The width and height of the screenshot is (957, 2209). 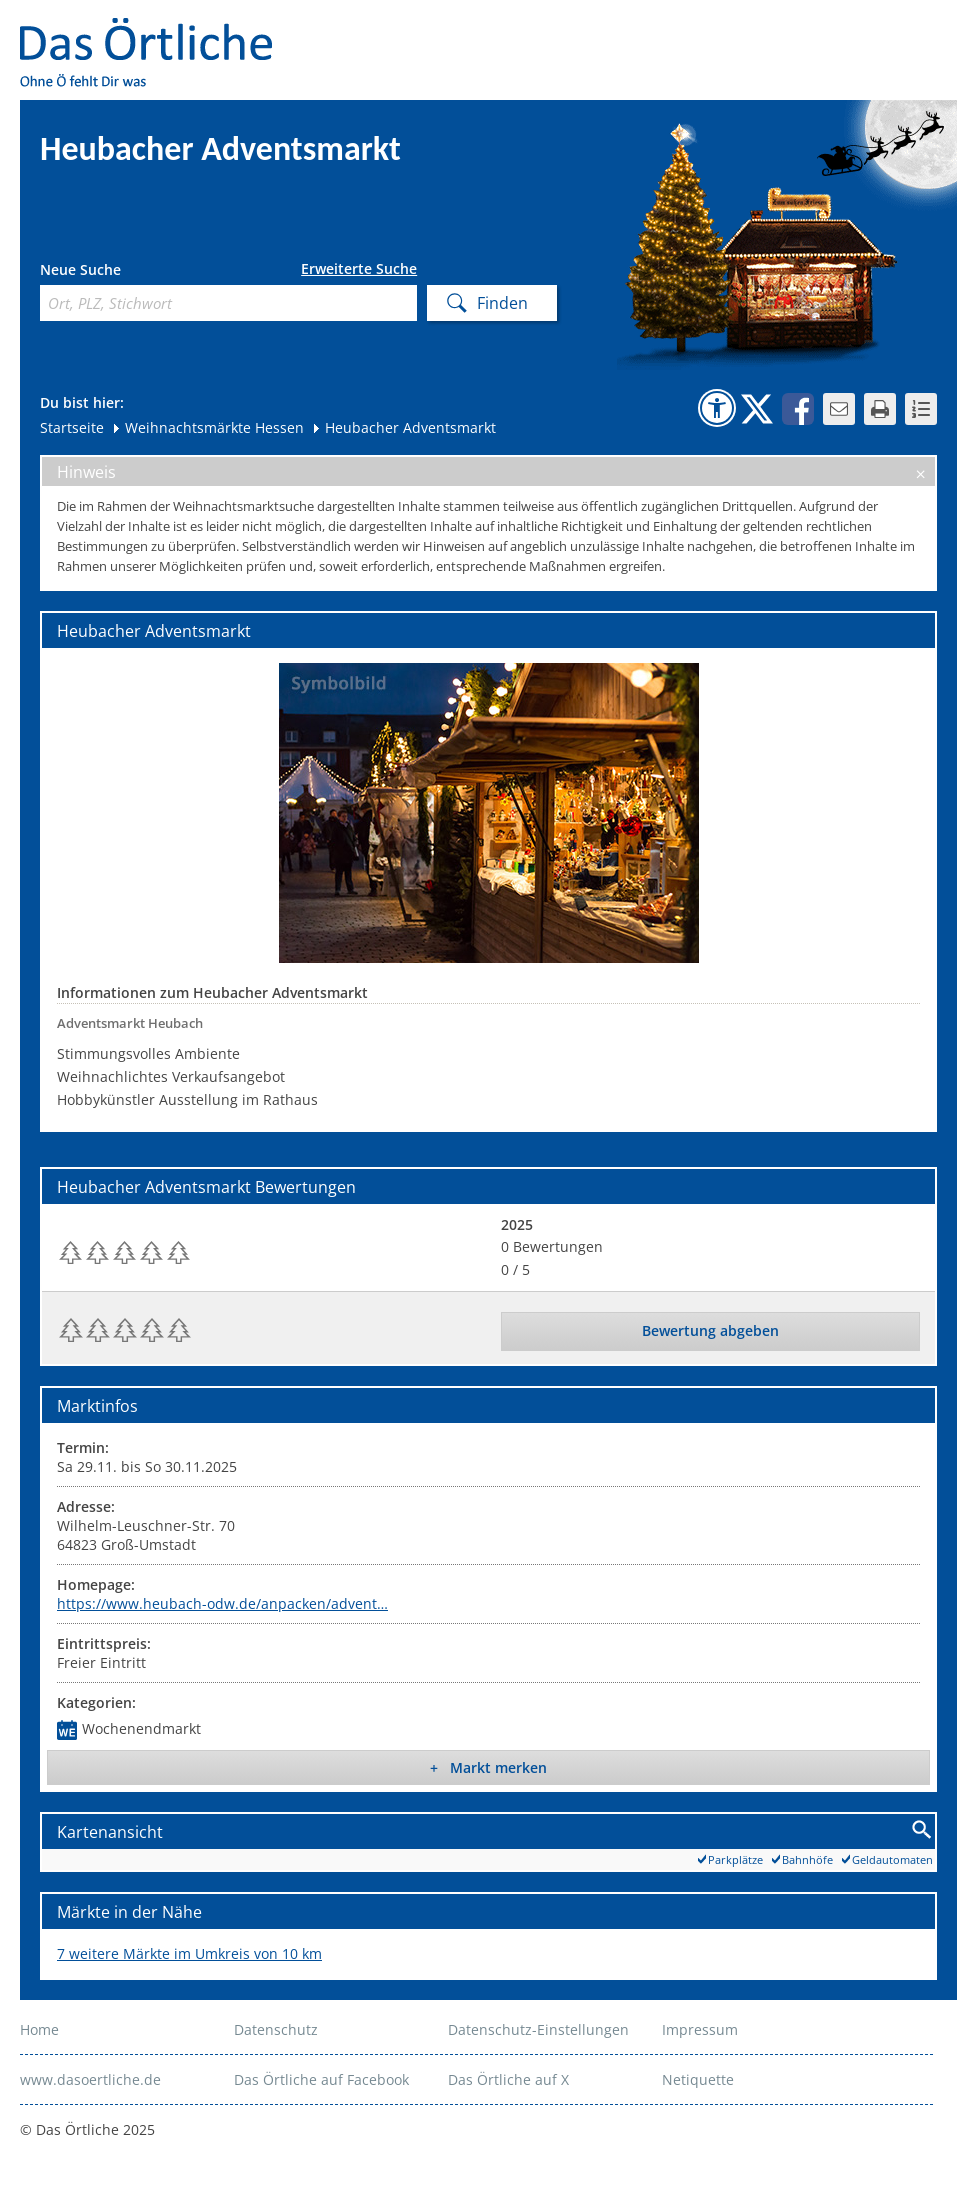 I want to click on + Markt merken, so click(x=488, y=1767).